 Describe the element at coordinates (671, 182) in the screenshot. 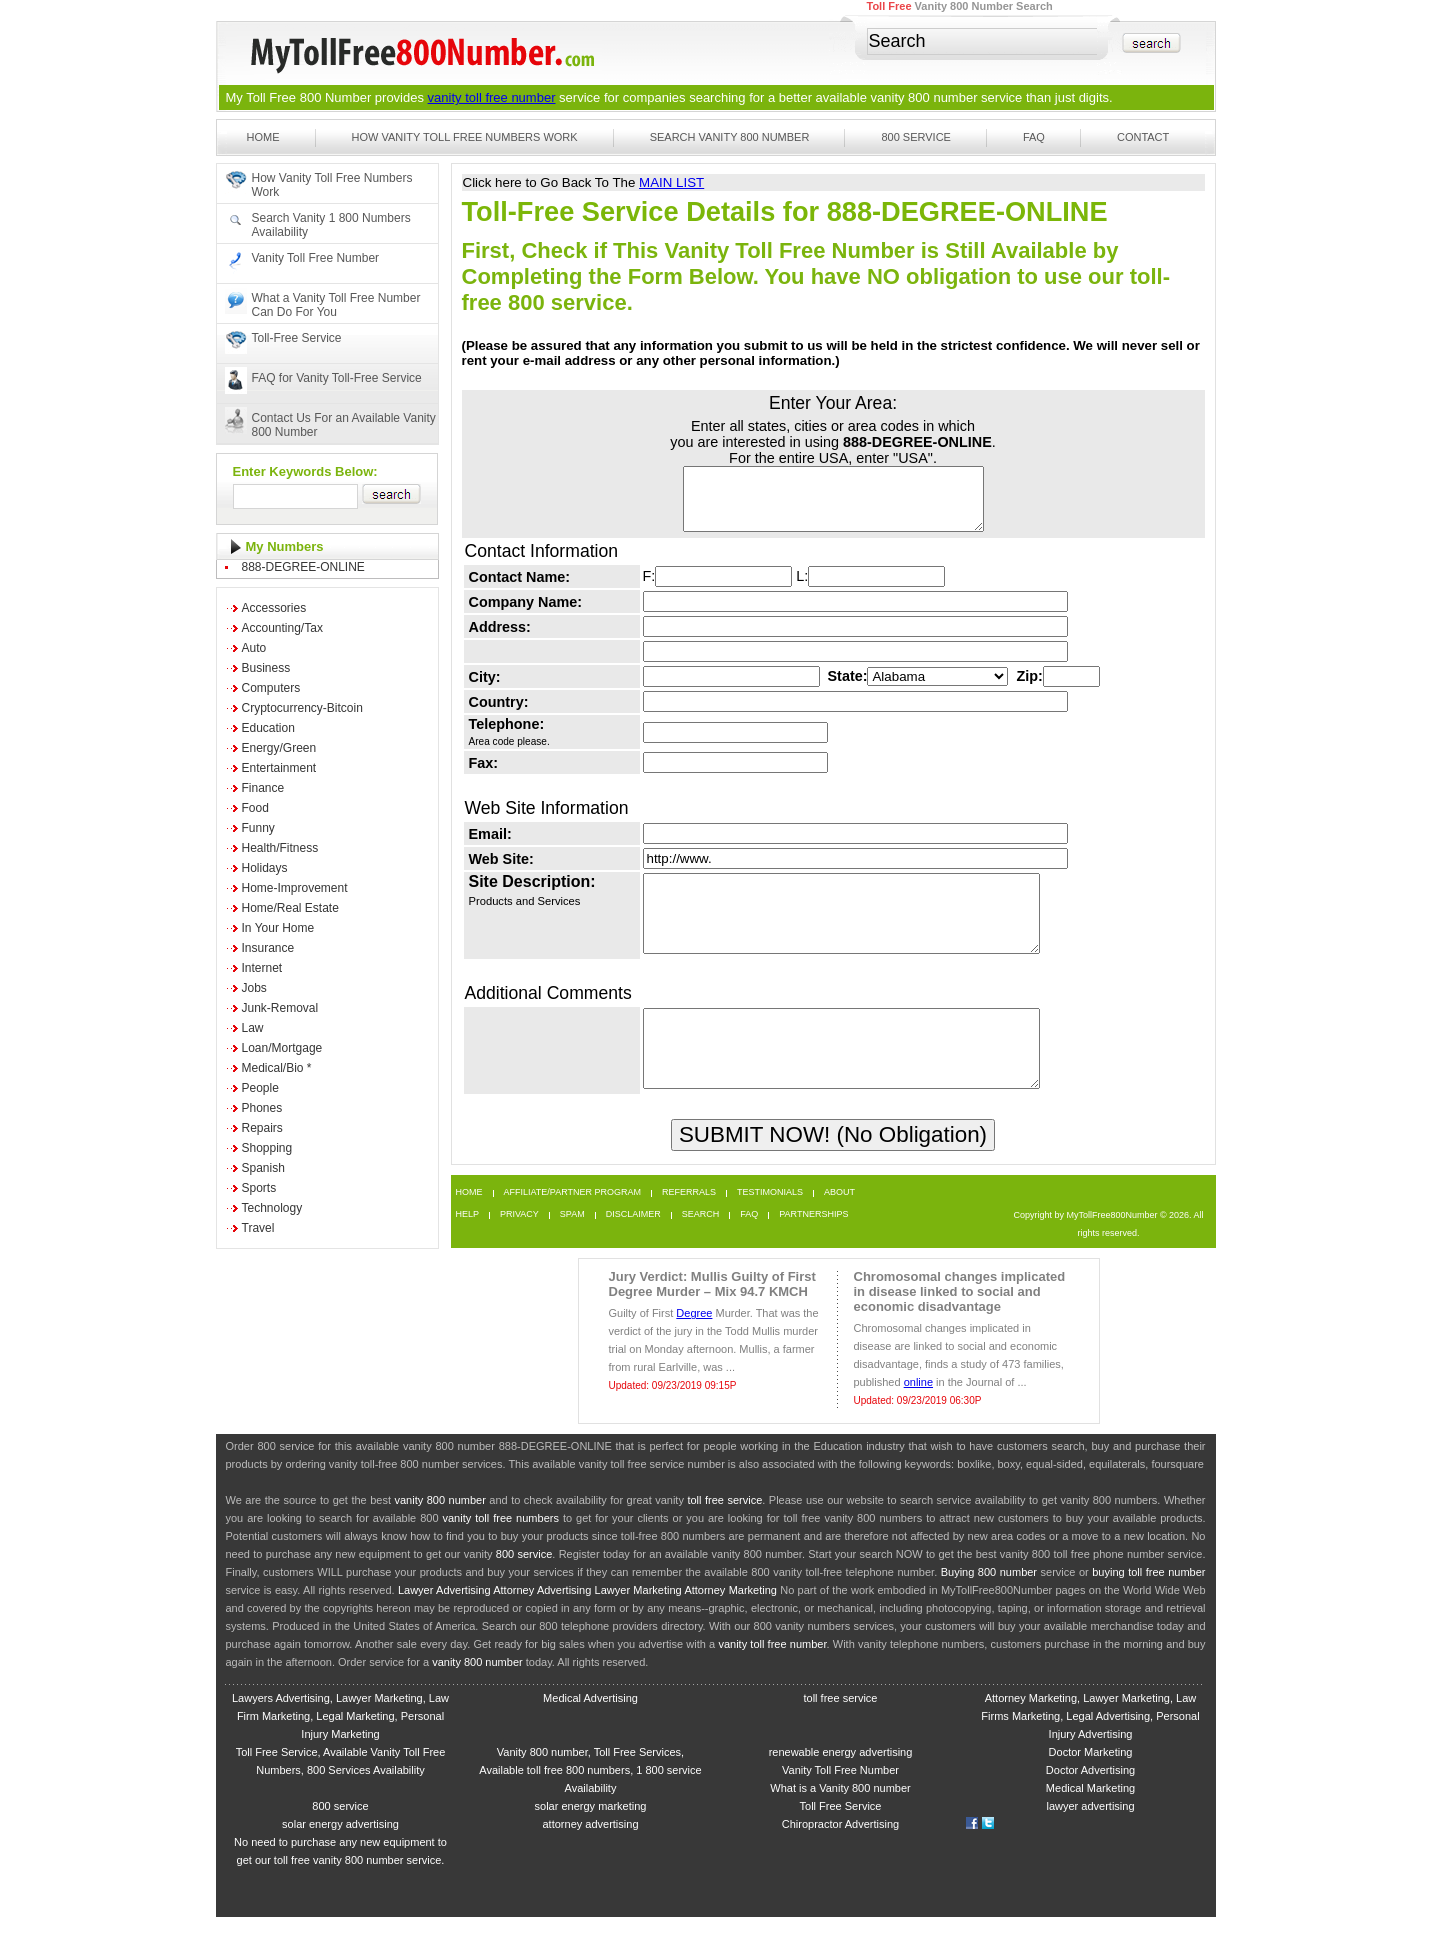

I see `MAIN LIST` at that location.